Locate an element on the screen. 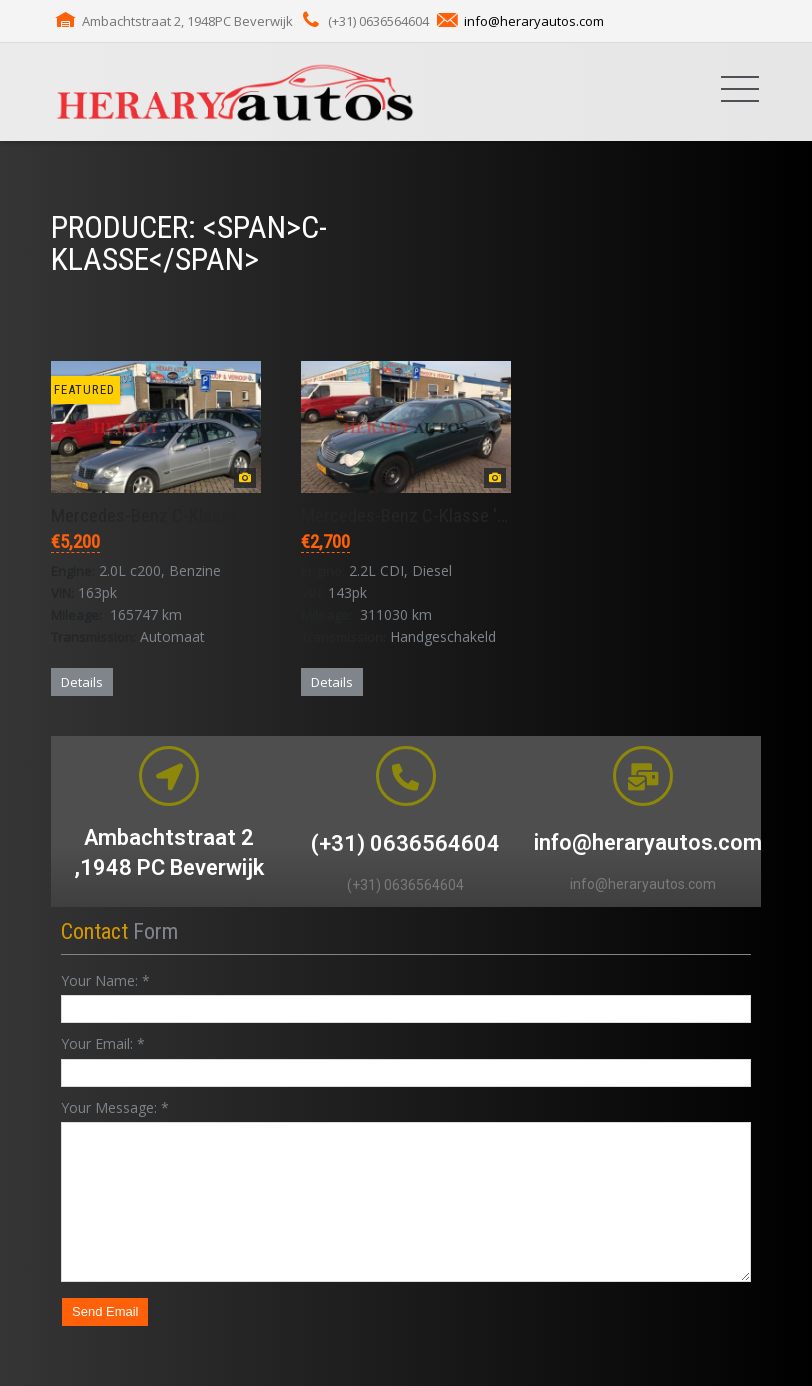  Send Email is located at coordinates (105, 1311).